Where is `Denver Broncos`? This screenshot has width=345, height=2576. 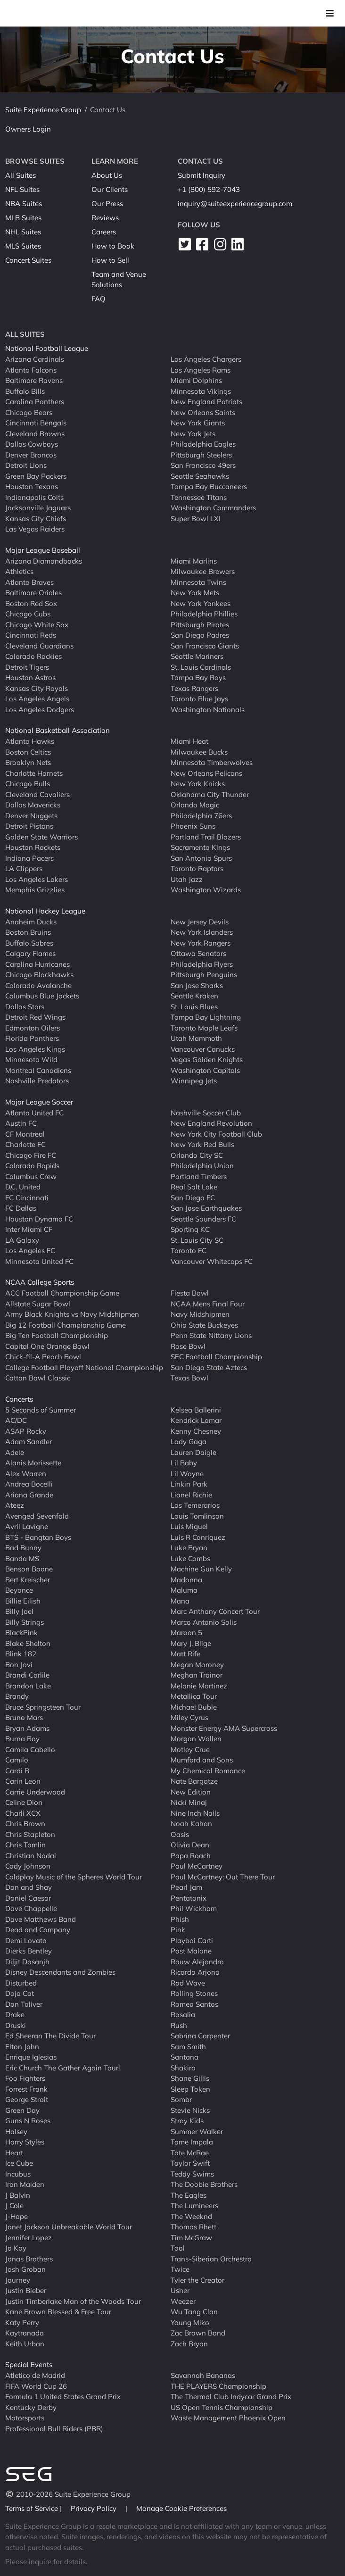 Denver Broncos is located at coordinates (31, 454).